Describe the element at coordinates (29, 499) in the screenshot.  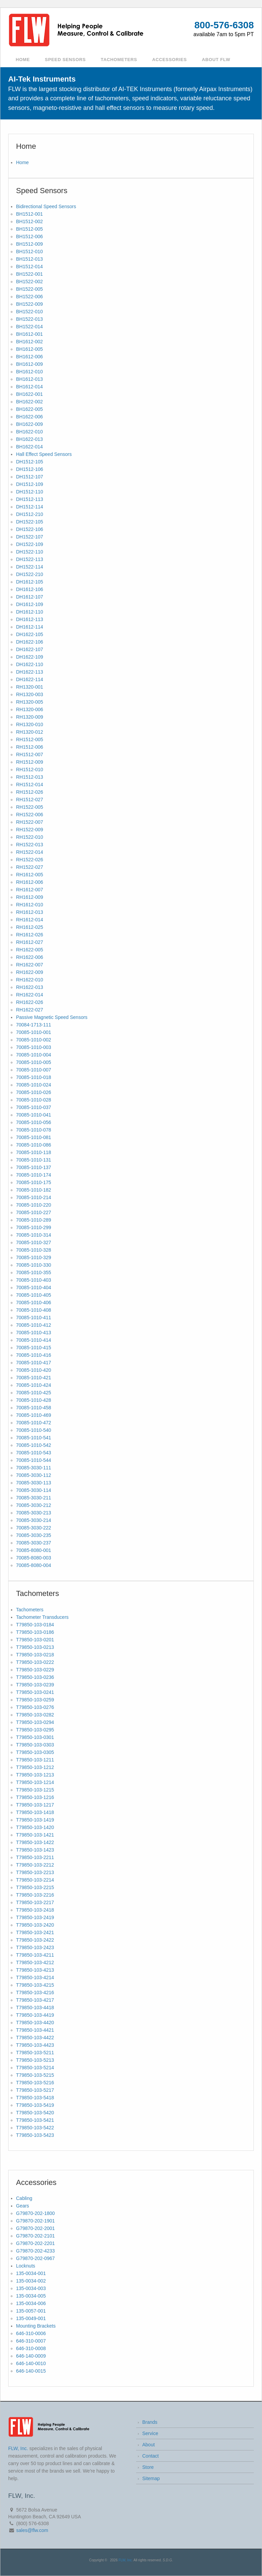
I see `DH1512-113` at that location.